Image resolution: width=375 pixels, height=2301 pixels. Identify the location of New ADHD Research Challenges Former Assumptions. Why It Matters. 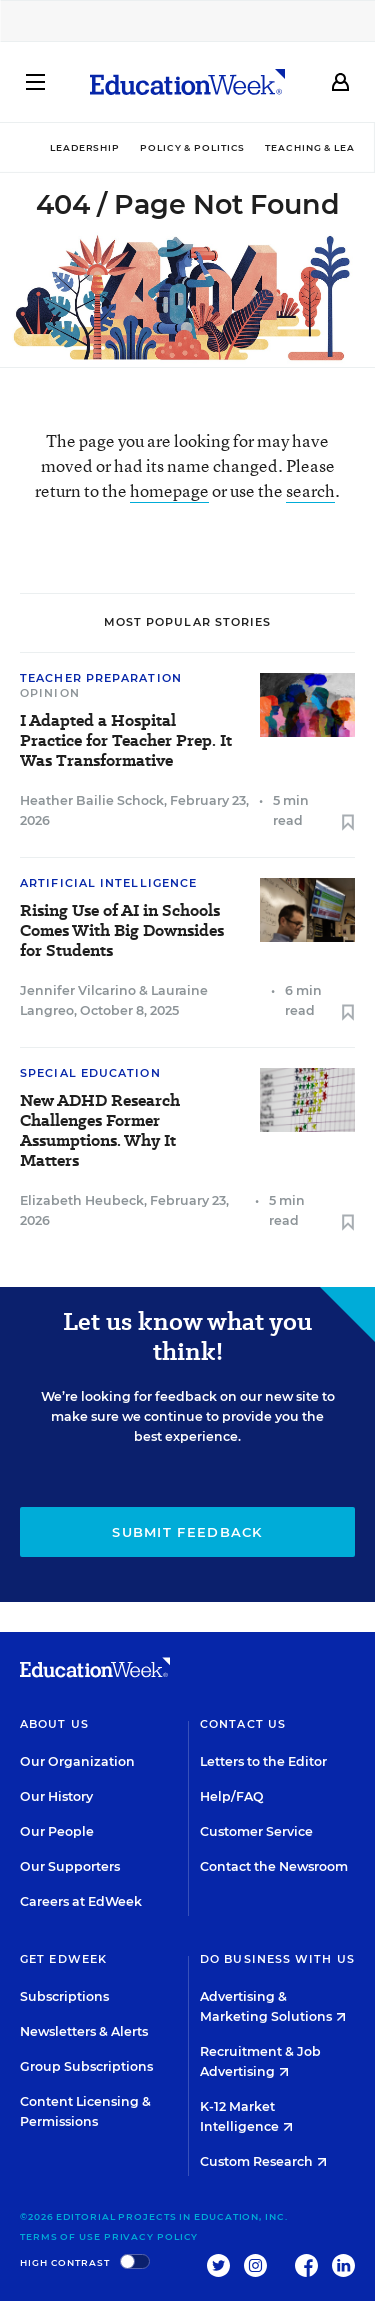
(100, 1131).